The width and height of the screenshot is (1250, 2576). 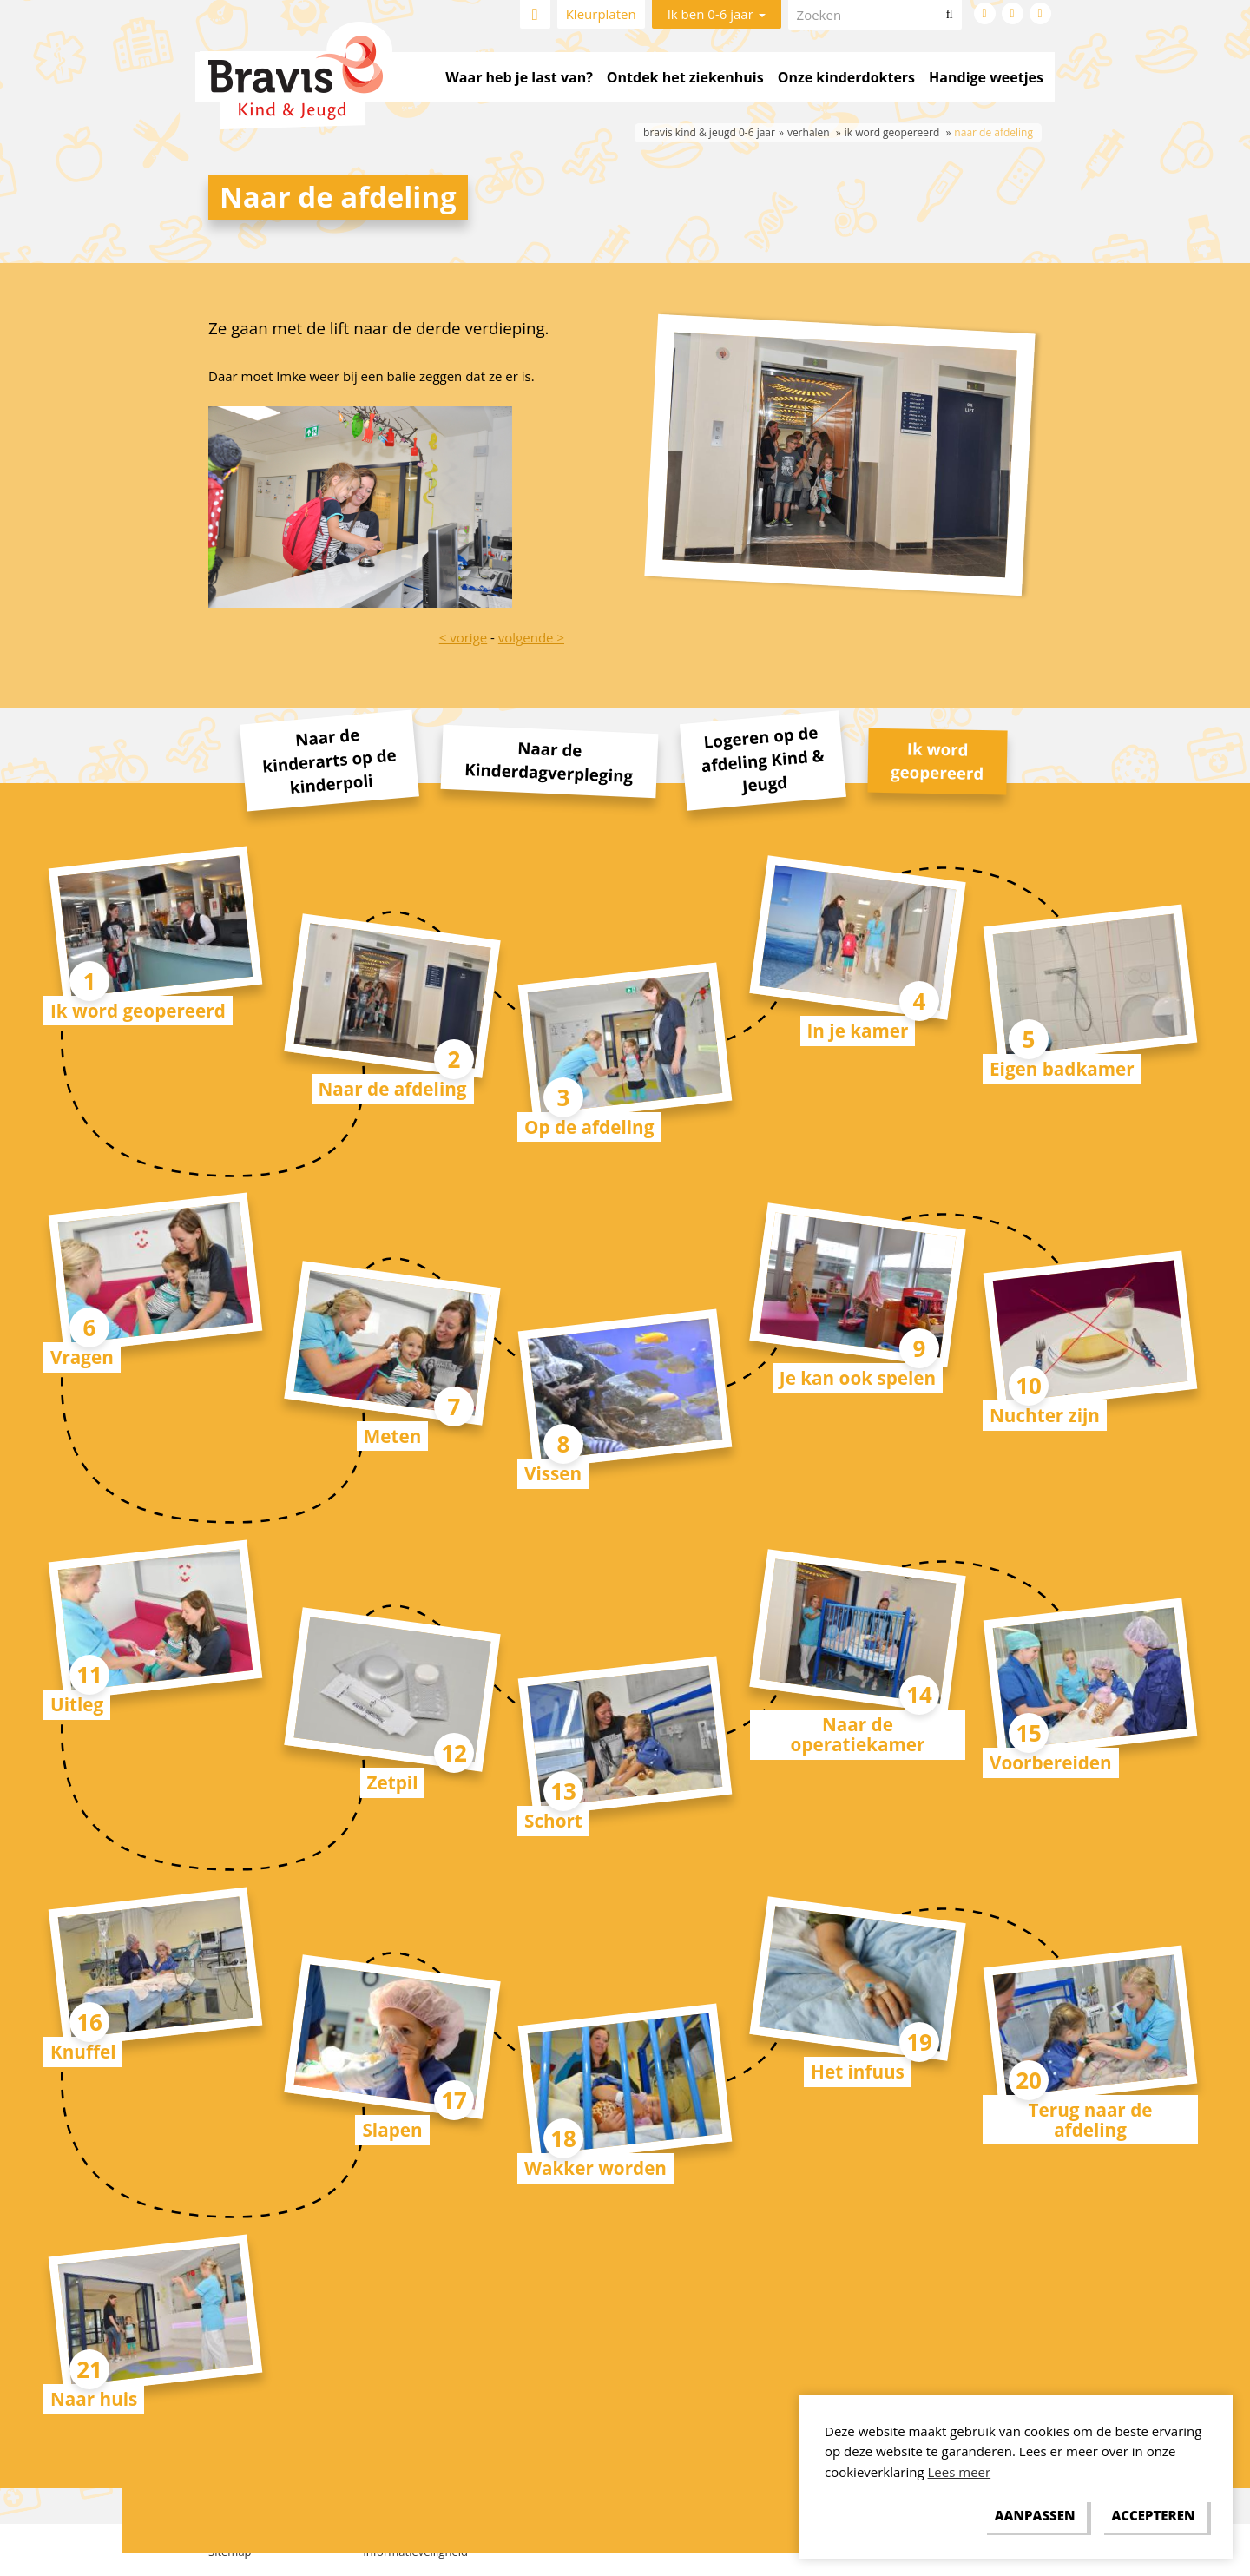 I want to click on Naar de Kinderdagverpleging [tab], so click(x=549, y=761).